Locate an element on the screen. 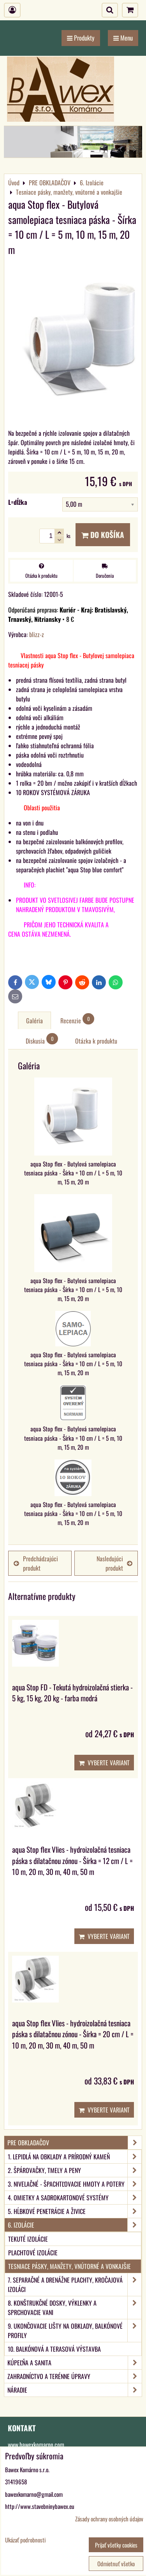  7. Separačné a drenážne plachty, kročajová izoláci is located at coordinates (74, 2284).